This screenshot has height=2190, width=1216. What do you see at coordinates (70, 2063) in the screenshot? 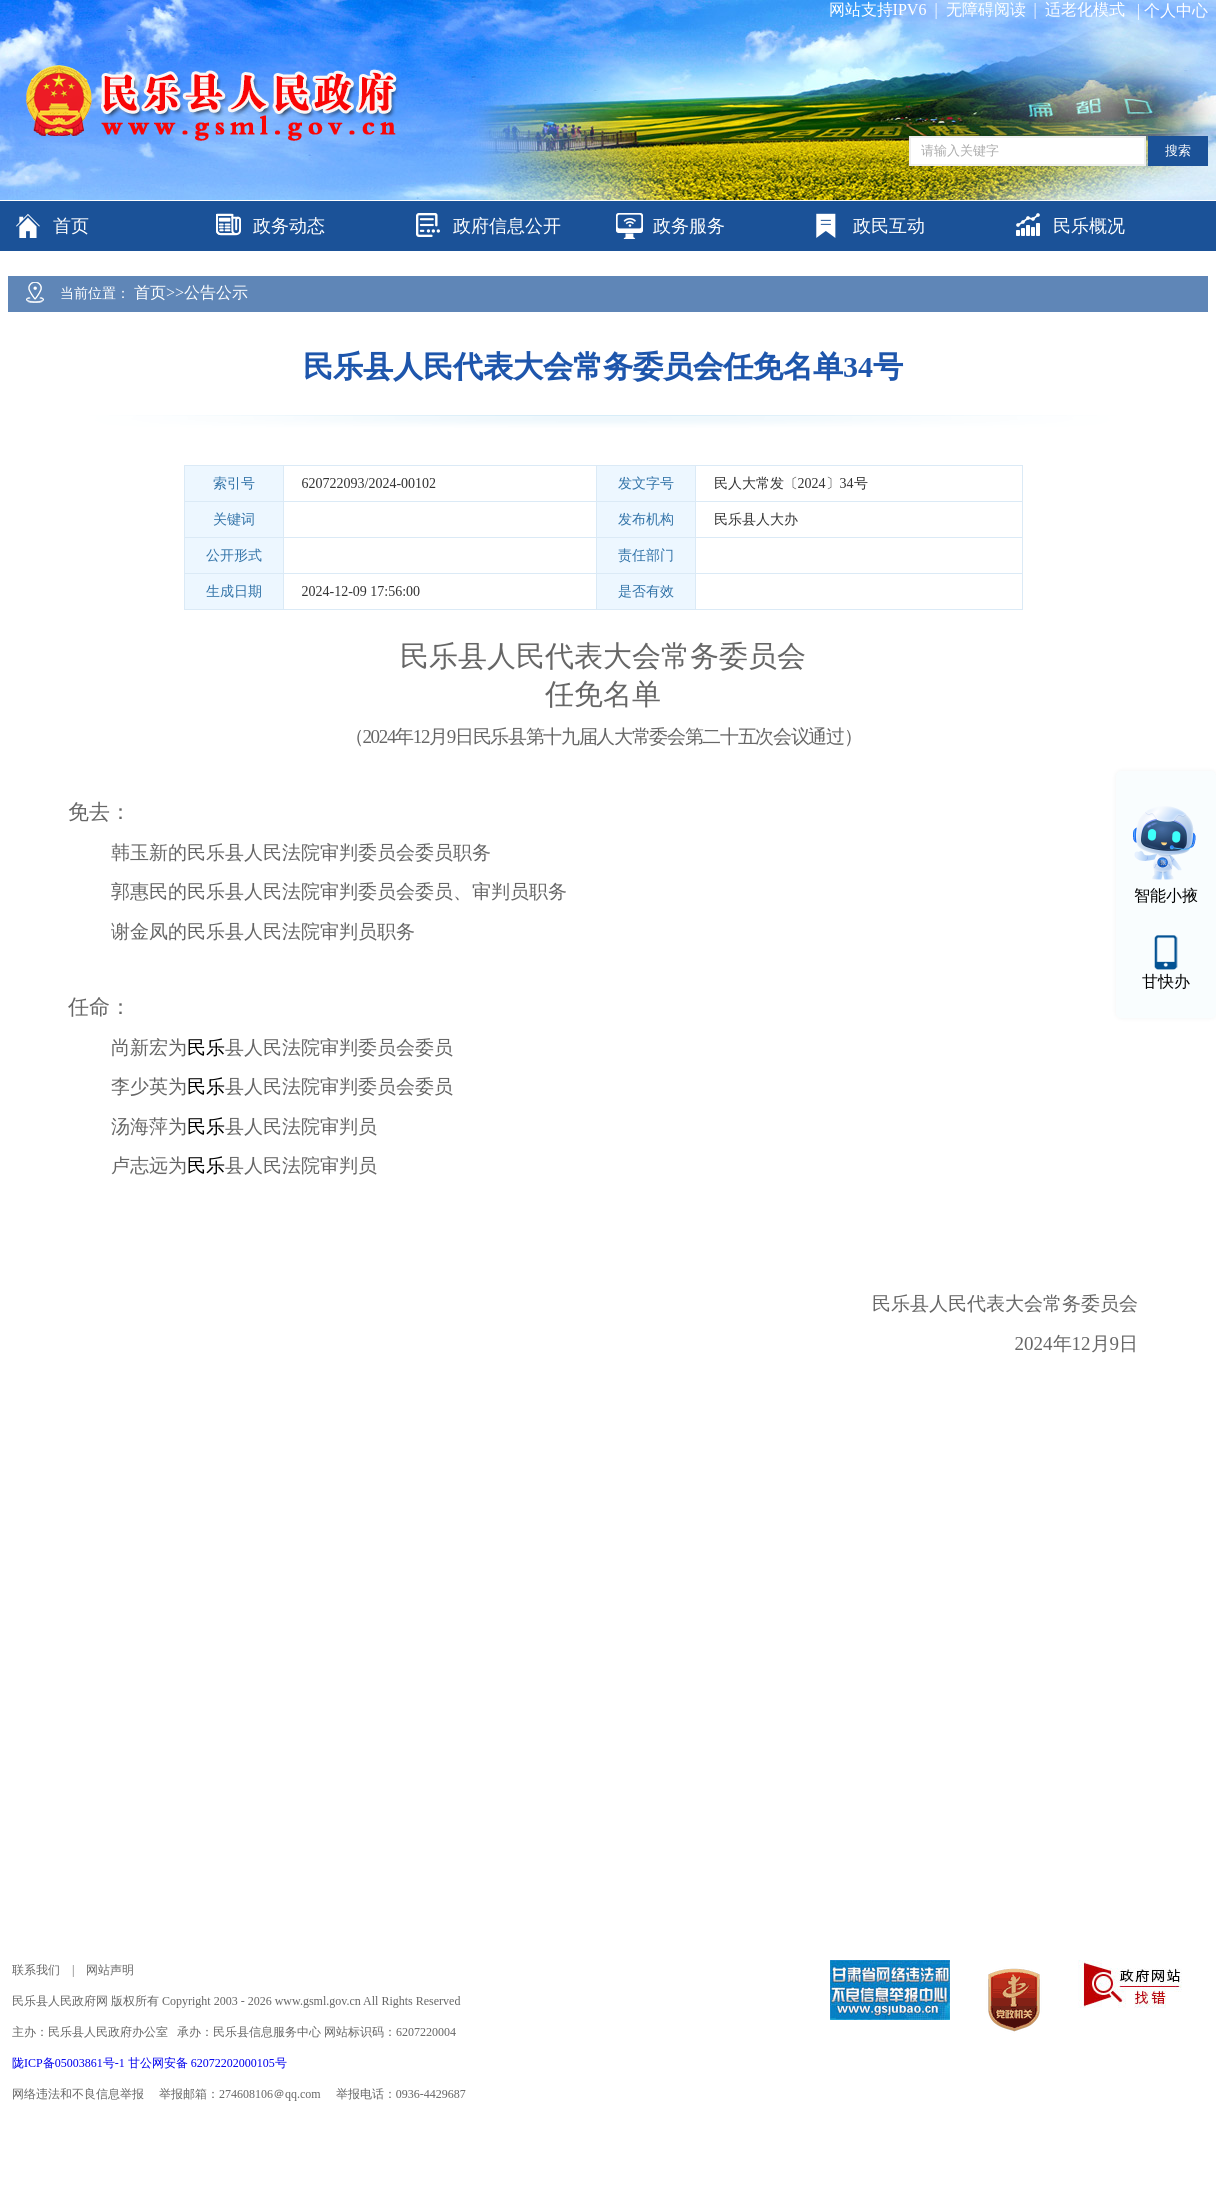
I see `陇ICP备05003861号-1` at bounding box center [70, 2063].